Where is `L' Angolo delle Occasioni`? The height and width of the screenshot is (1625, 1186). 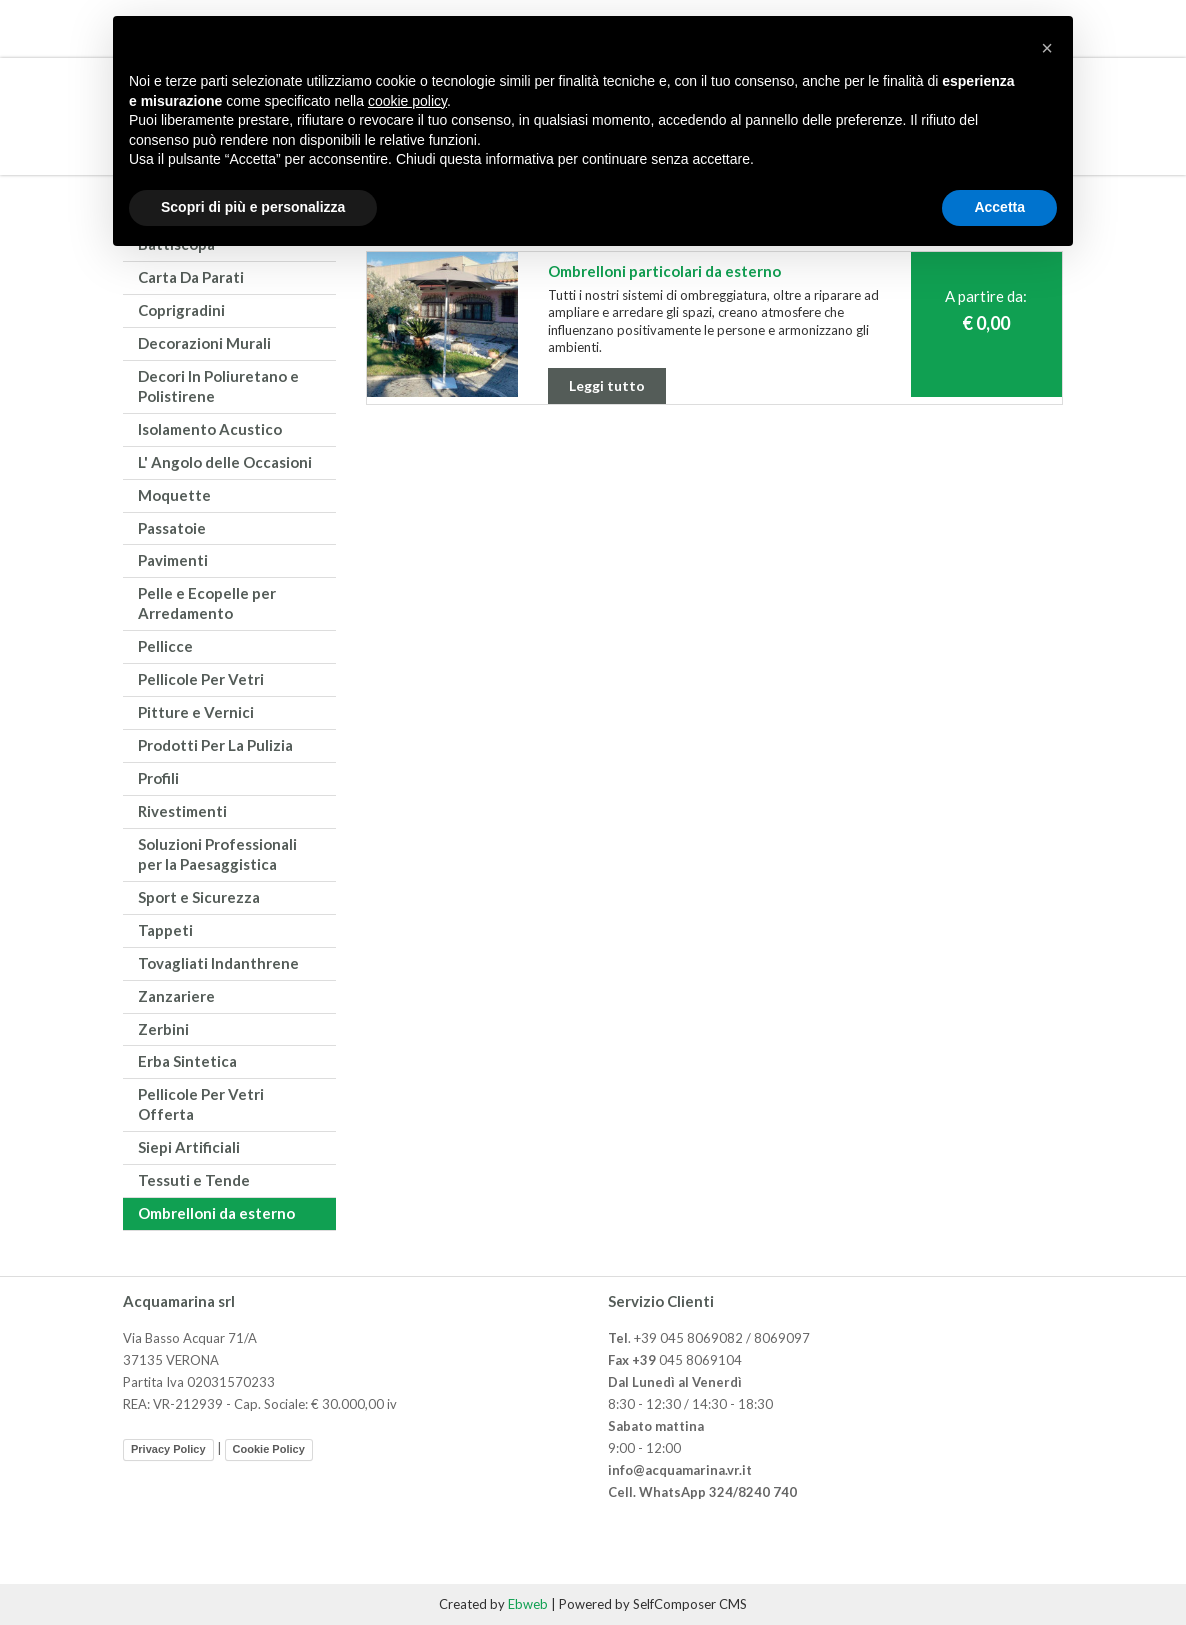 L' Angolo delle Occasioni is located at coordinates (225, 462).